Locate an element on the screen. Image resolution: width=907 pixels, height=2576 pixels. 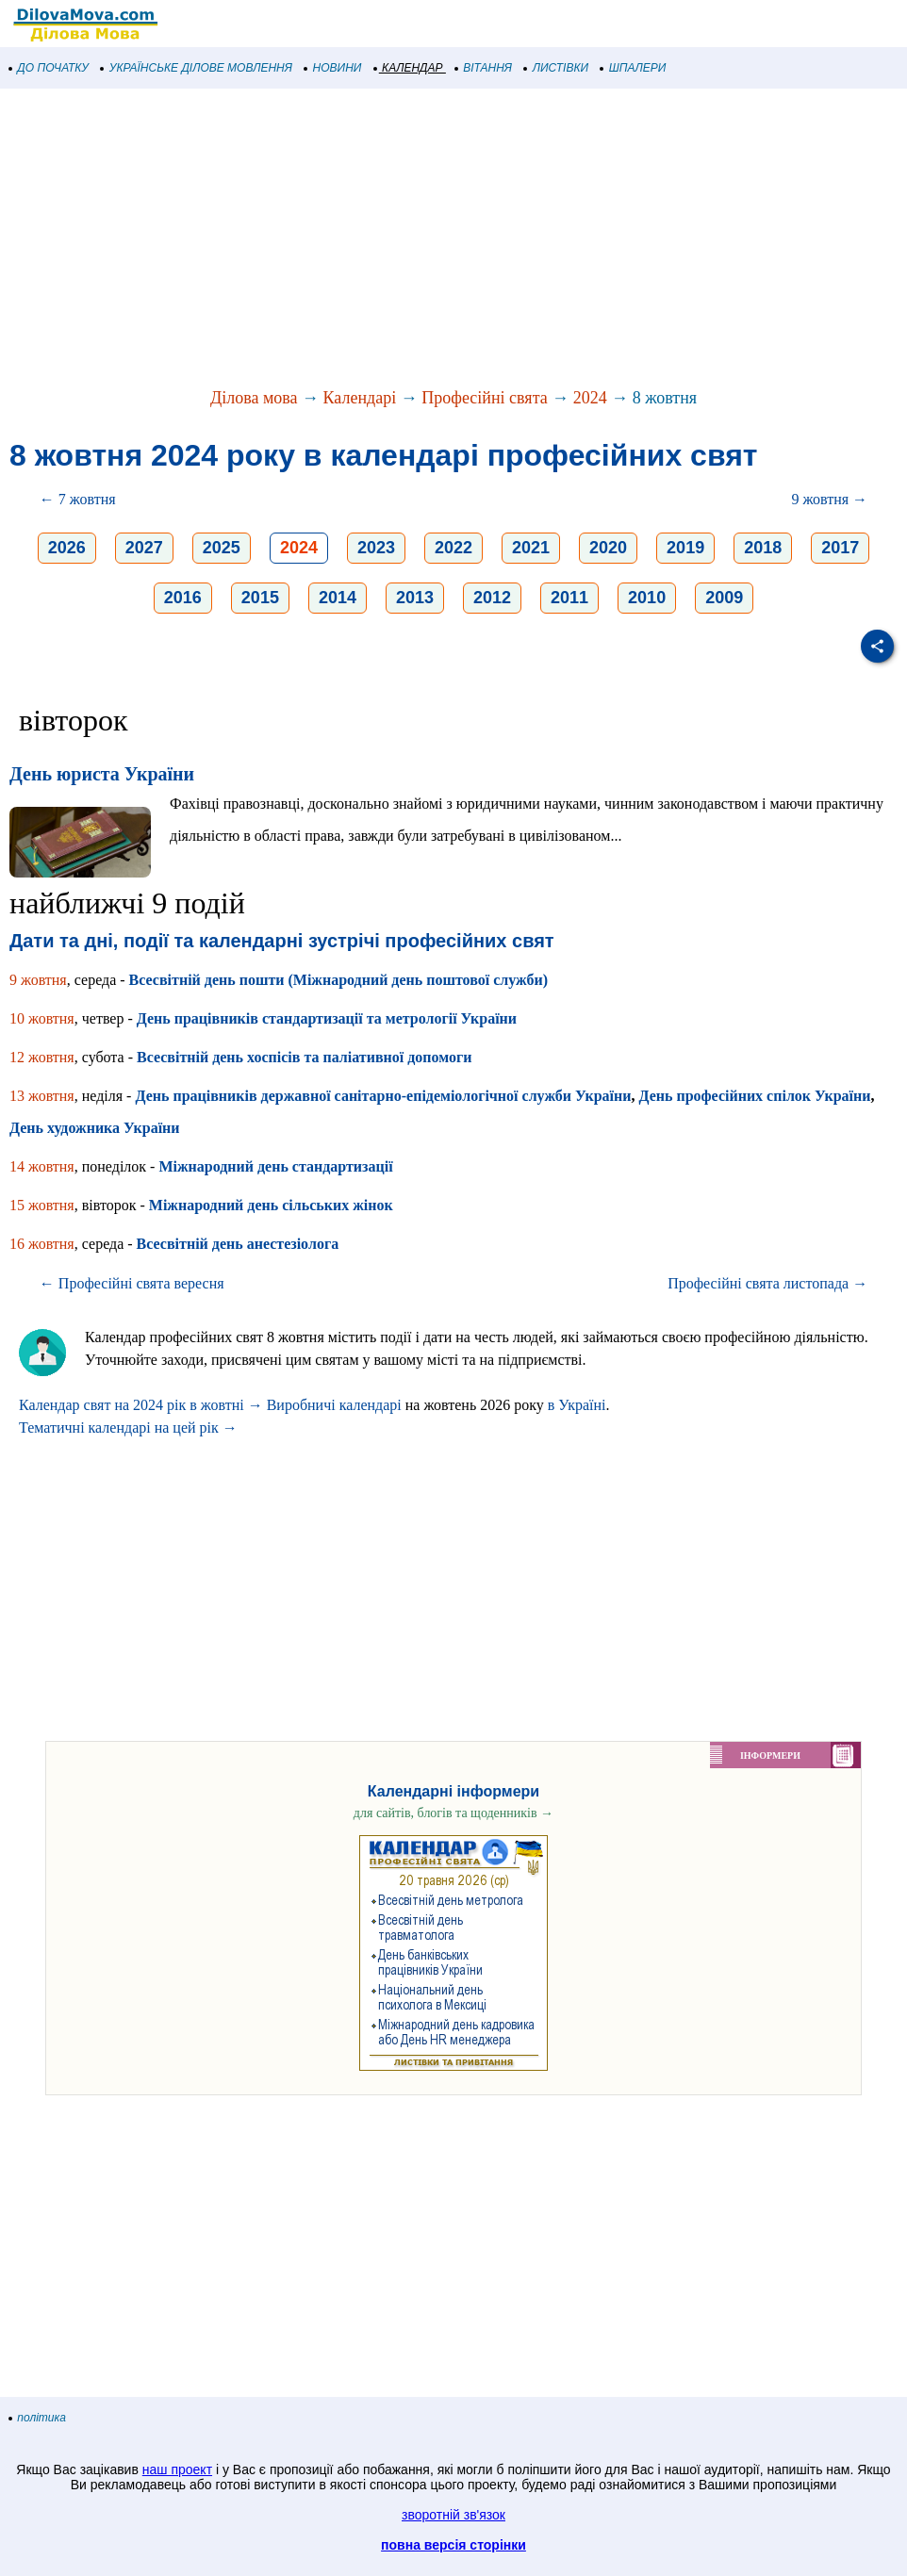
2015 is located at coordinates (260, 597).